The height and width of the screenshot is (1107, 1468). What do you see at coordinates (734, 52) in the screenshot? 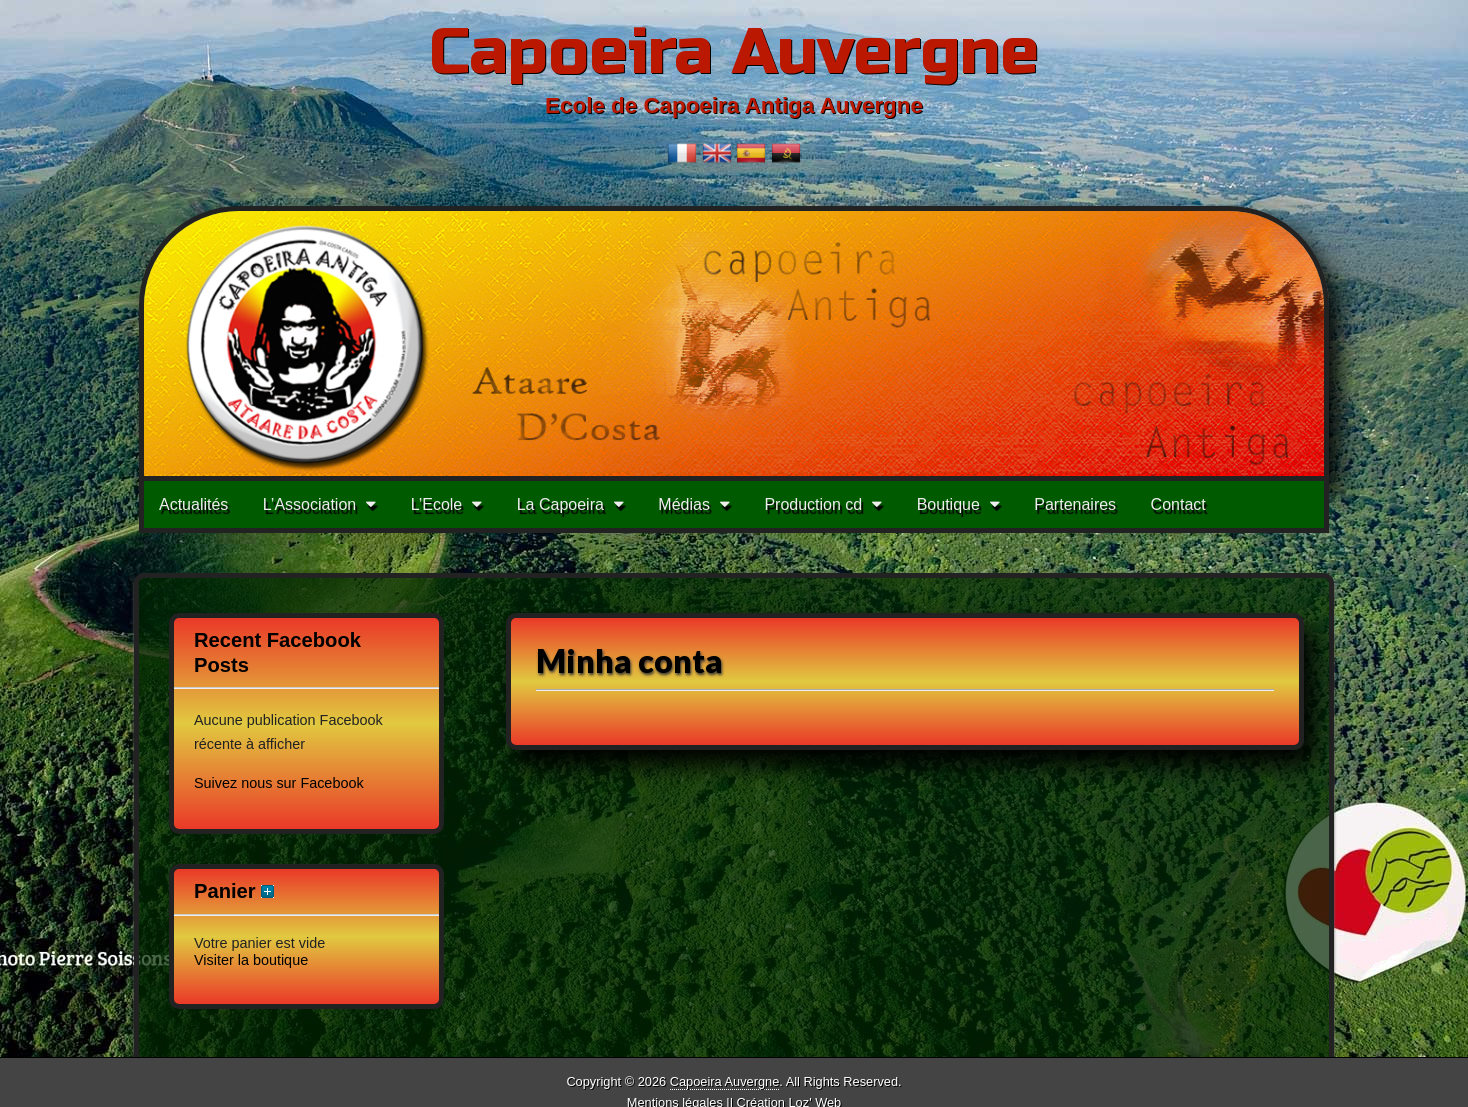
I see `Capoeira Auvergne` at bounding box center [734, 52].